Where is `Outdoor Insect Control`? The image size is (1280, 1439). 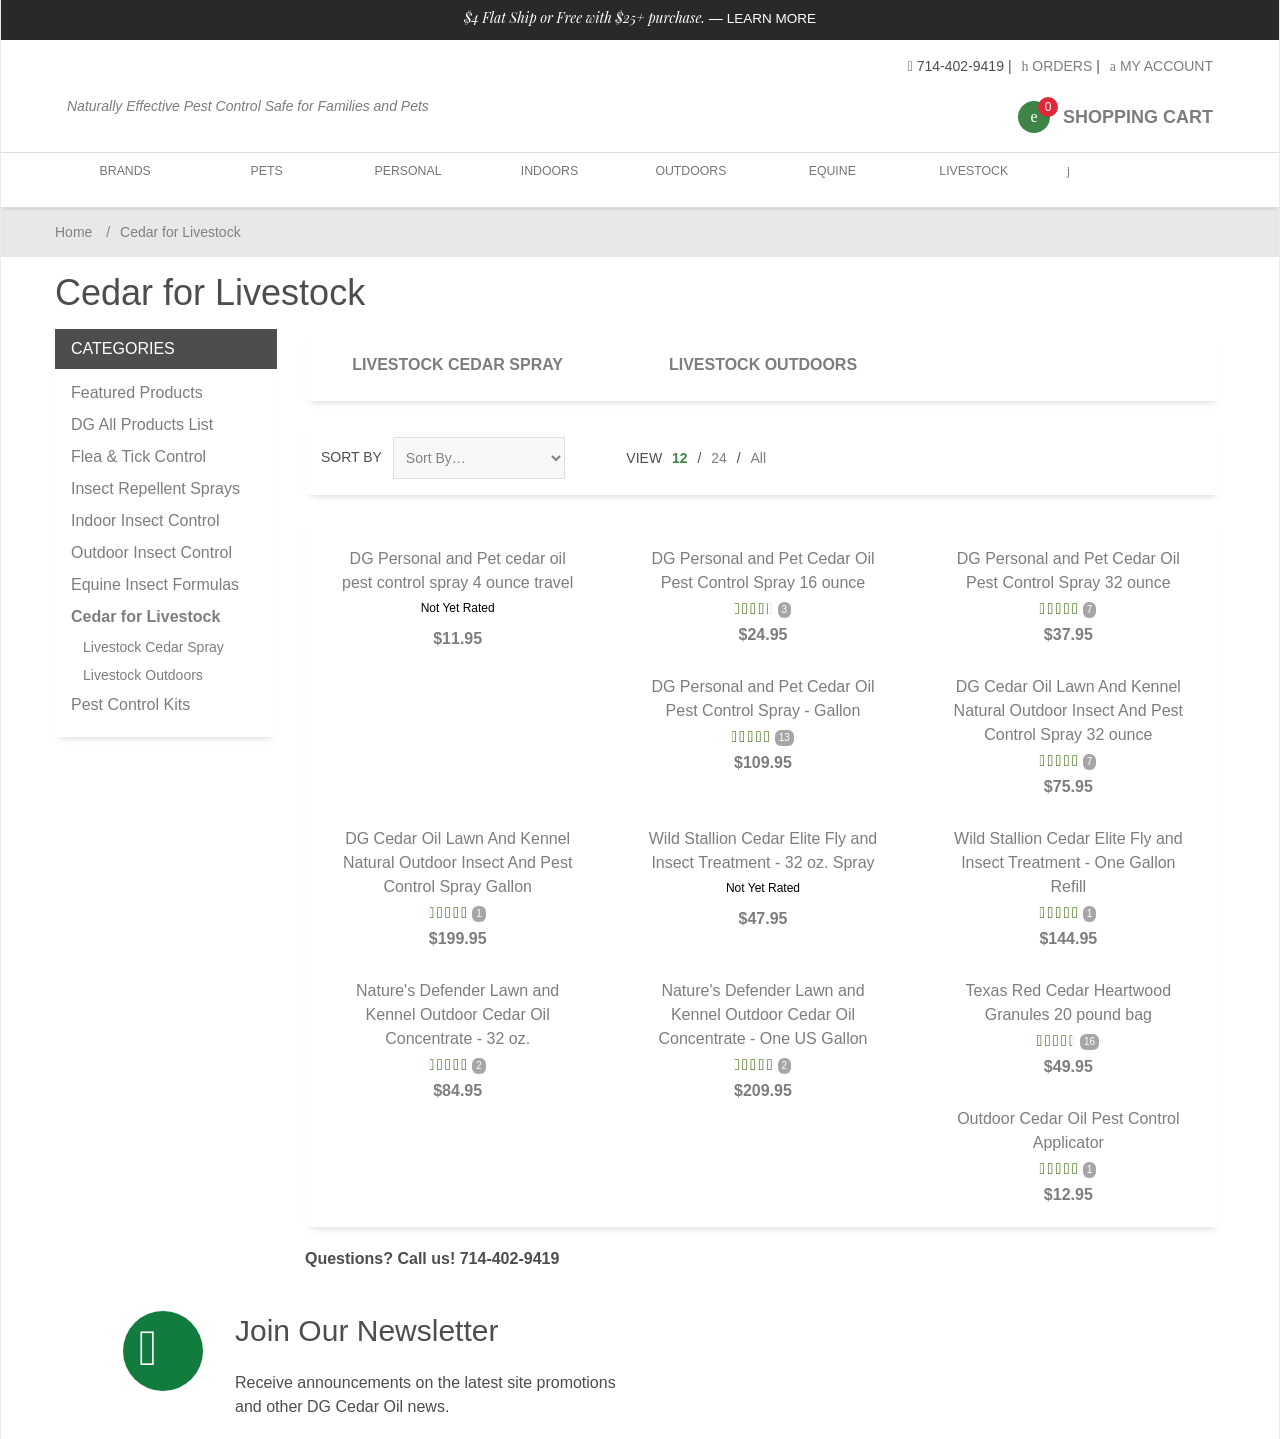
Outdoor Insect Control is located at coordinates (151, 552).